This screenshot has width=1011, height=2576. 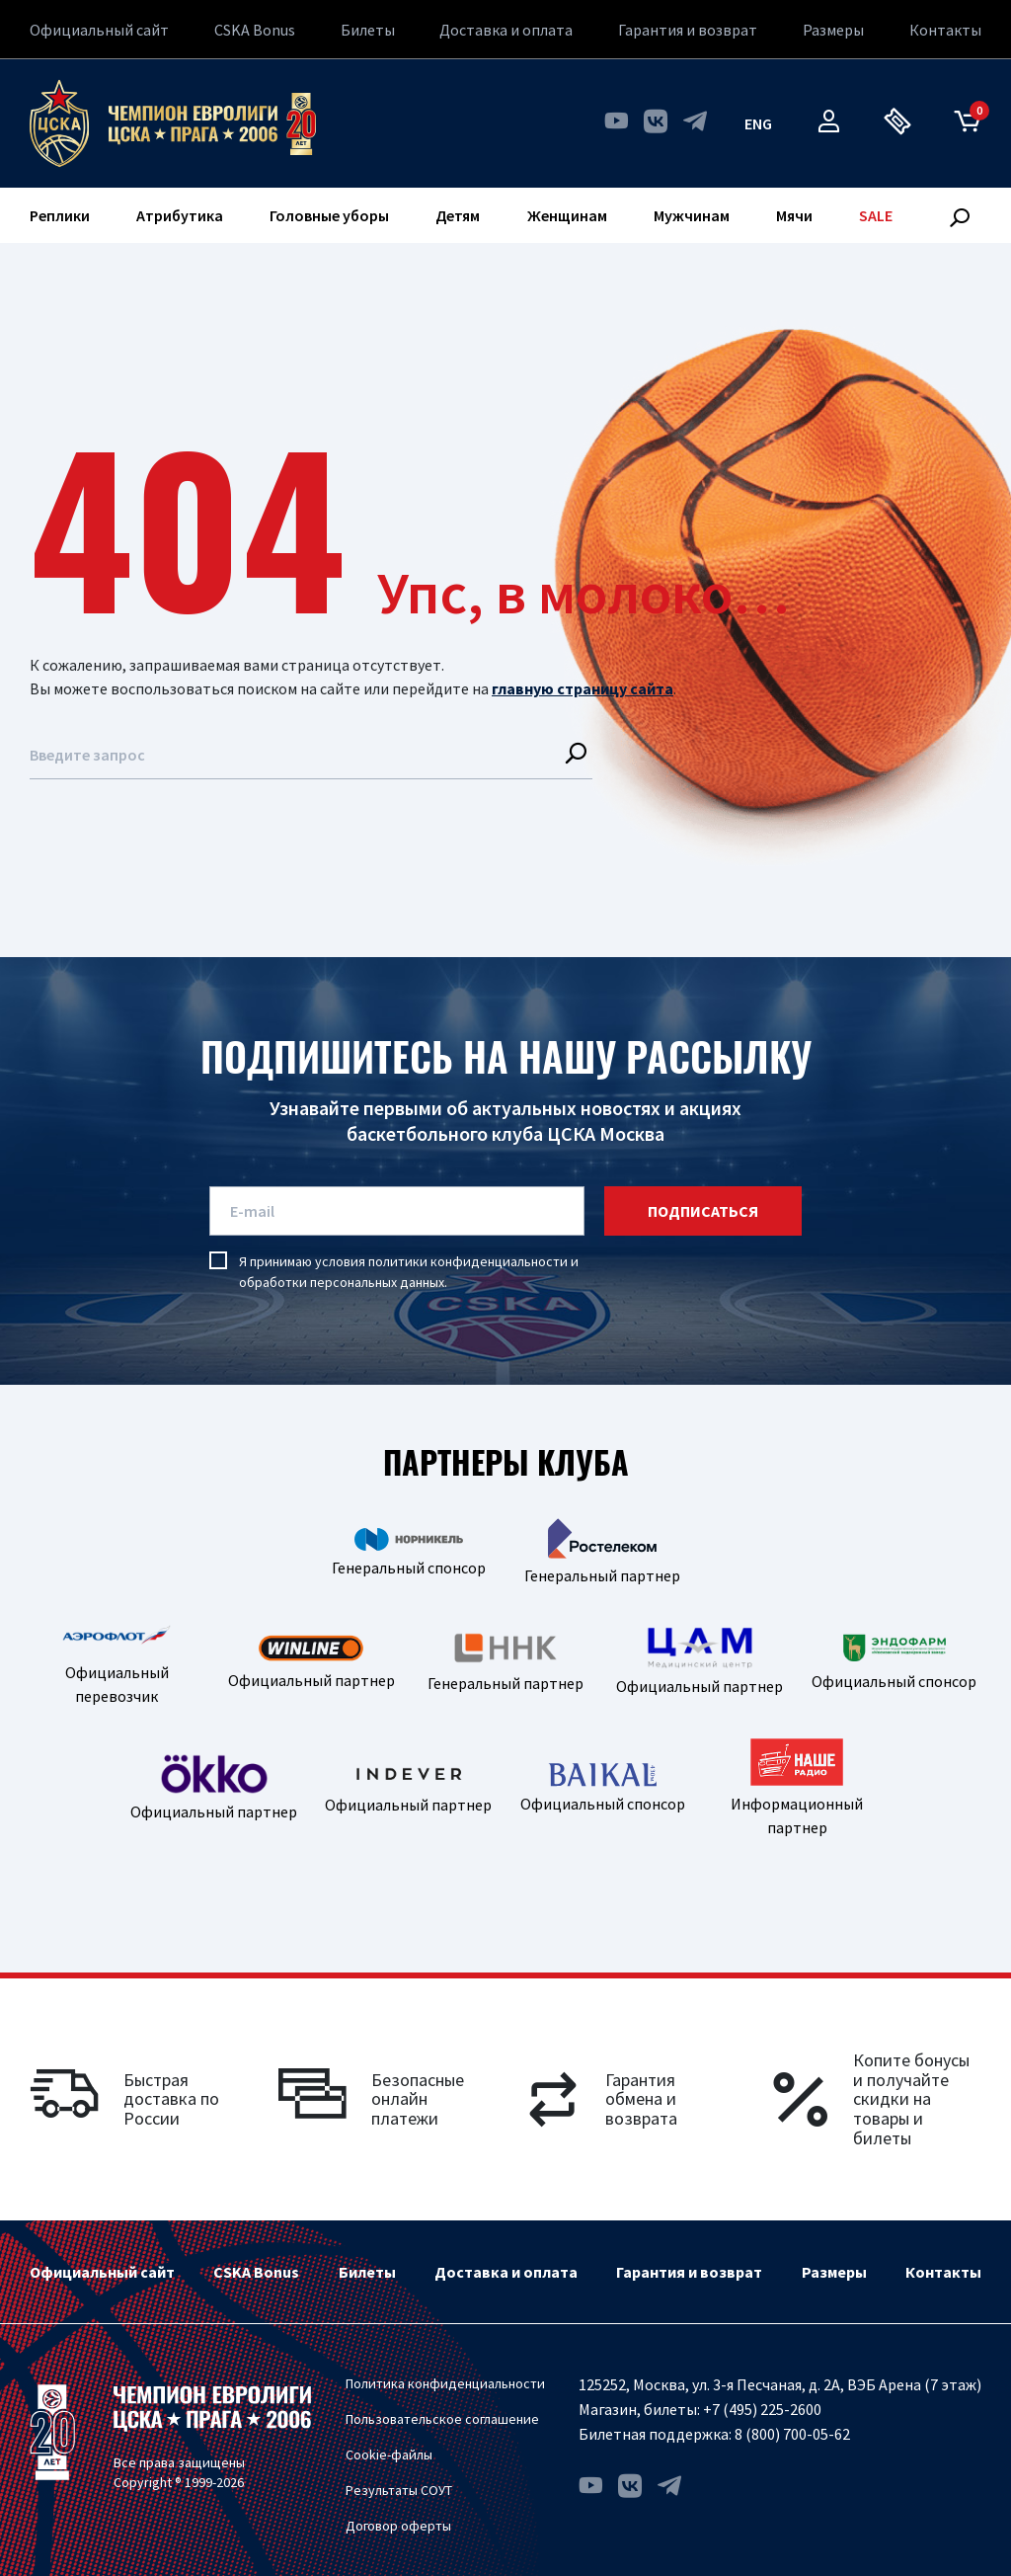 I want to click on Головные уборы, so click(x=329, y=215).